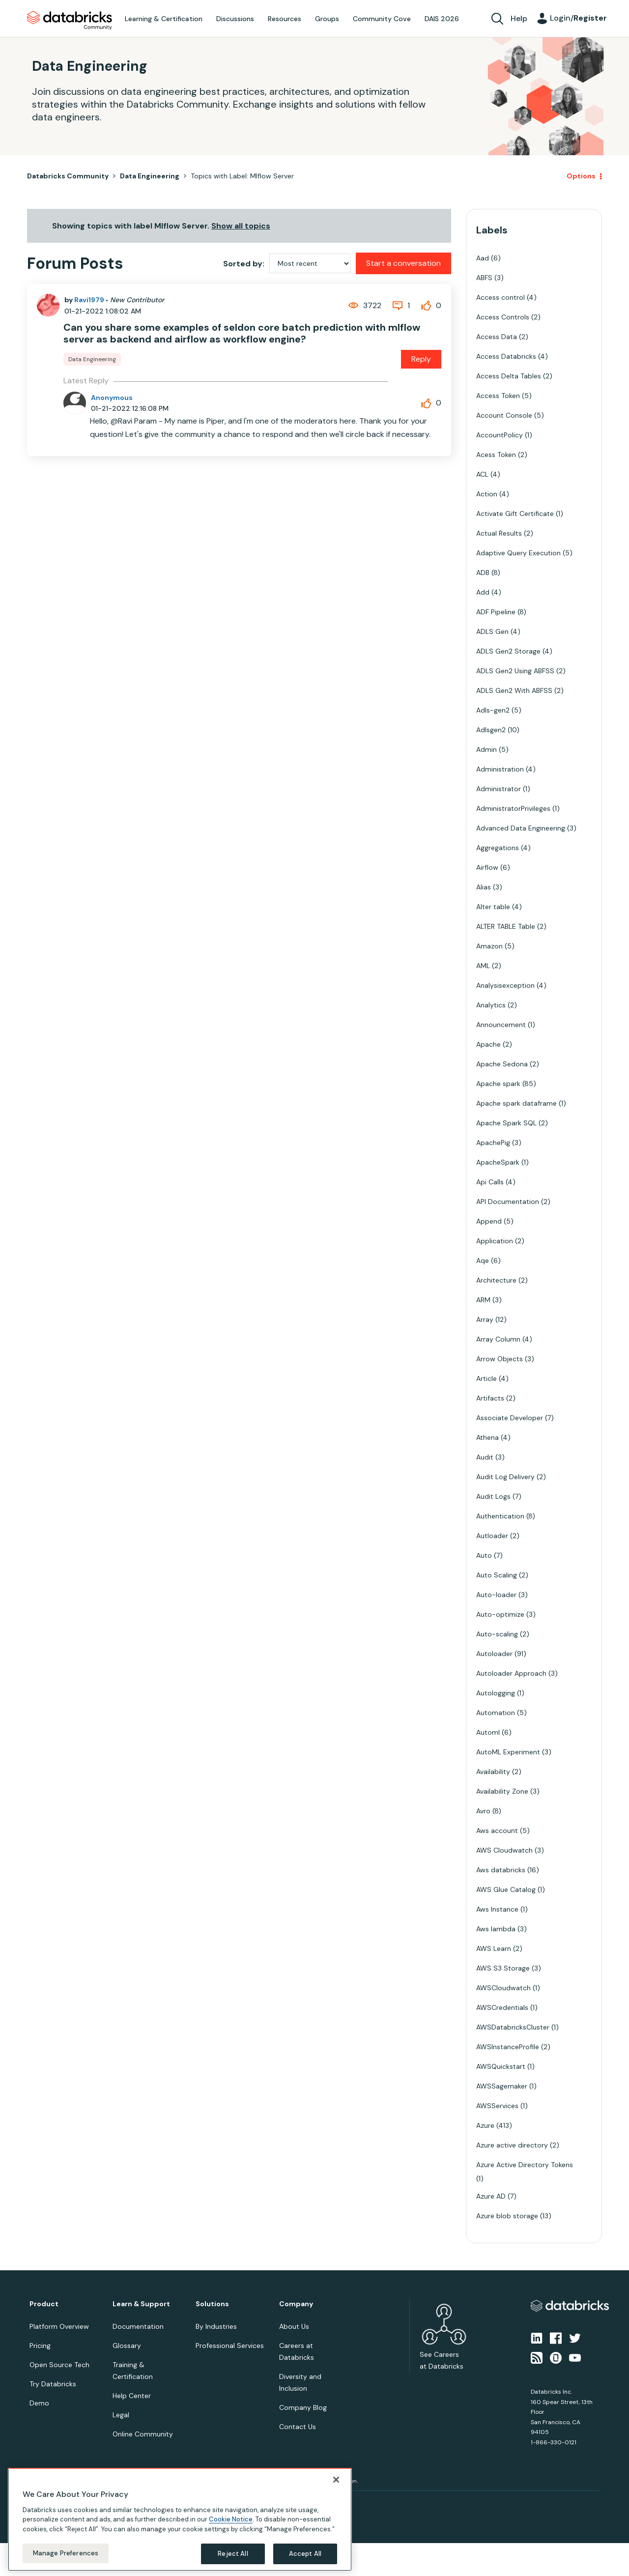  Describe the element at coordinates (492, 631) in the screenshot. I see `ADLS Gen [Filter Topics with Label: ADLS Gen]` at that location.